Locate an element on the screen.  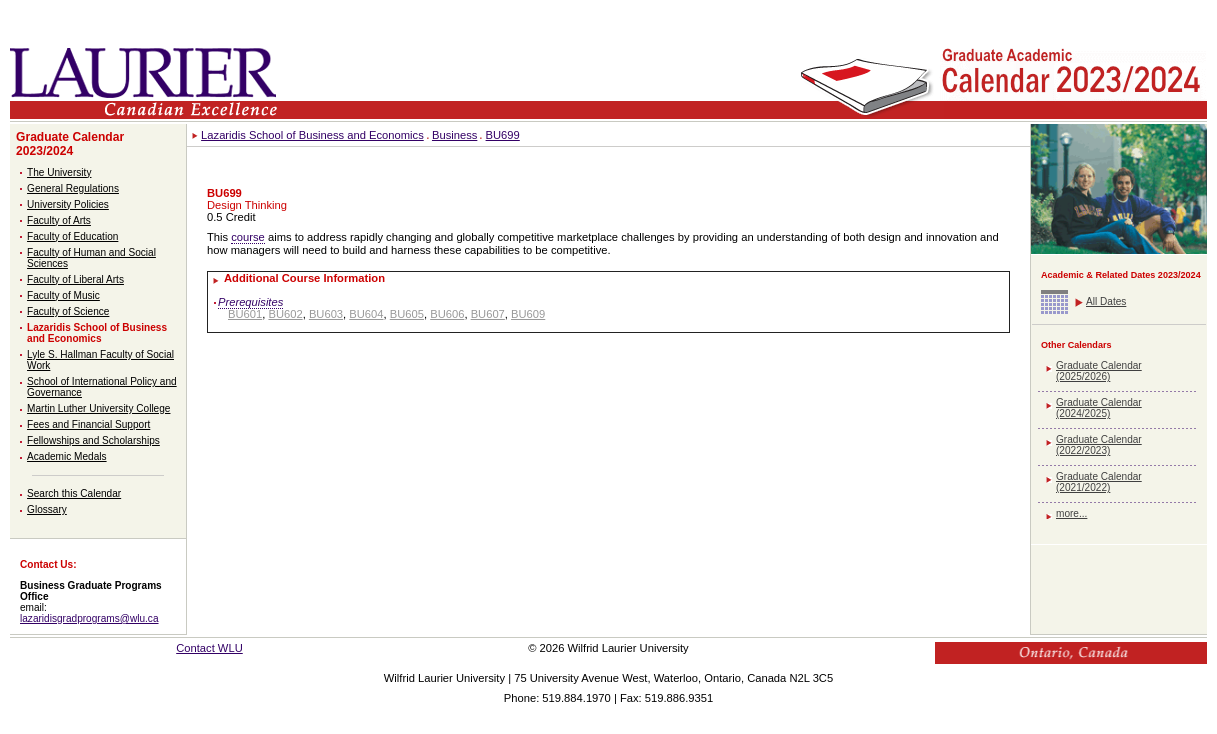
Business is located at coordinates (454, 135).